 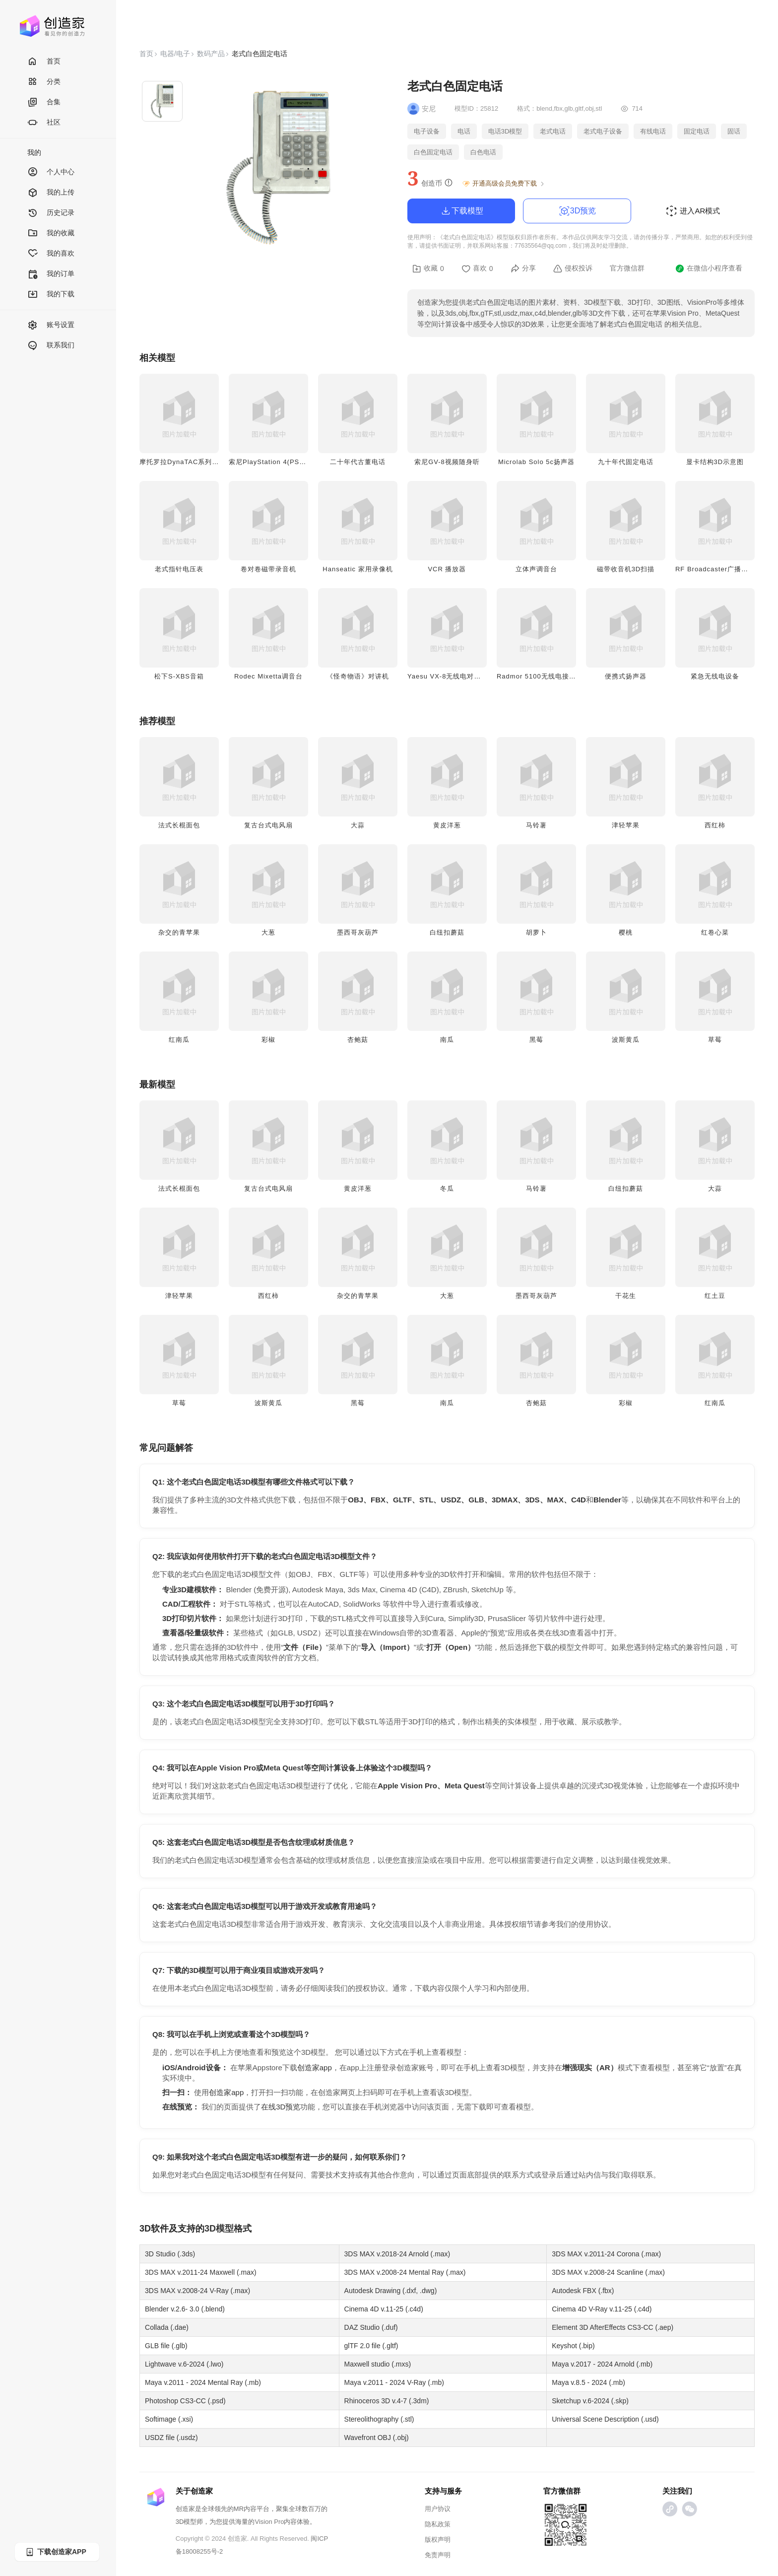 What do you see at coordinates (219, 2229) in the screenshot?
I see `3D模型` at bounding box center [219, 2229].